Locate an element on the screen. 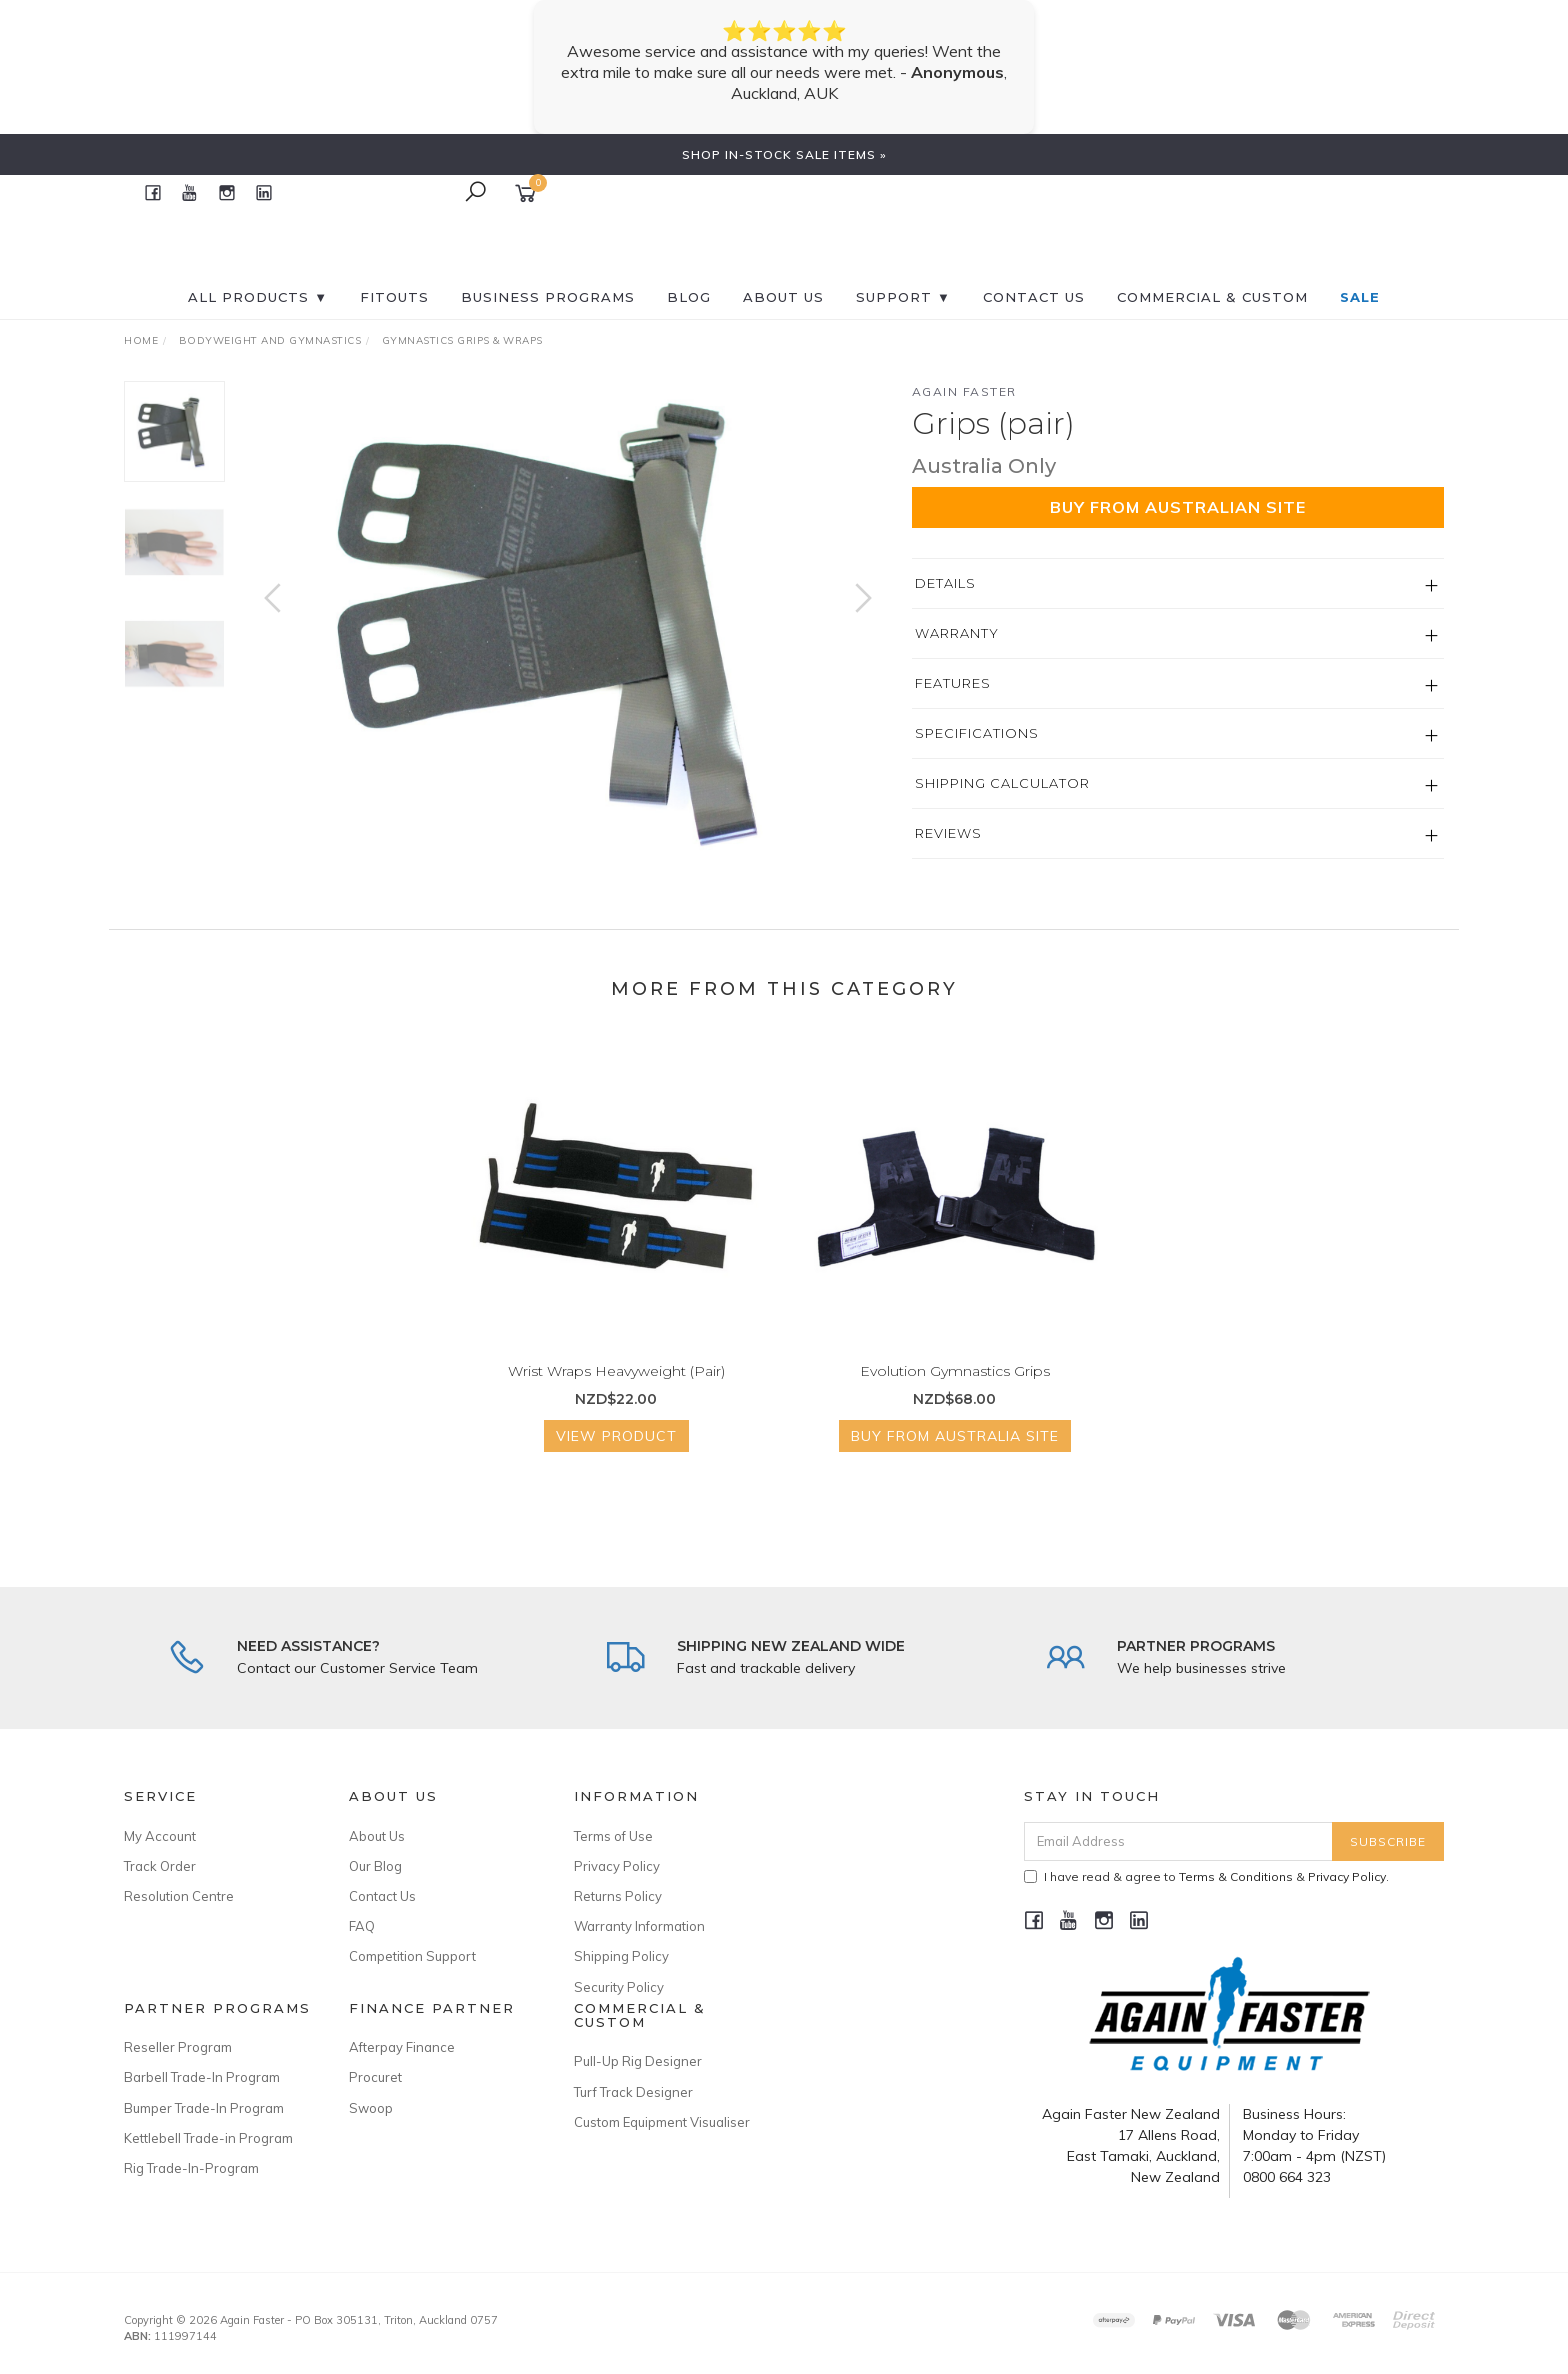  CONTACT US is located at coordinates (1034, 297).